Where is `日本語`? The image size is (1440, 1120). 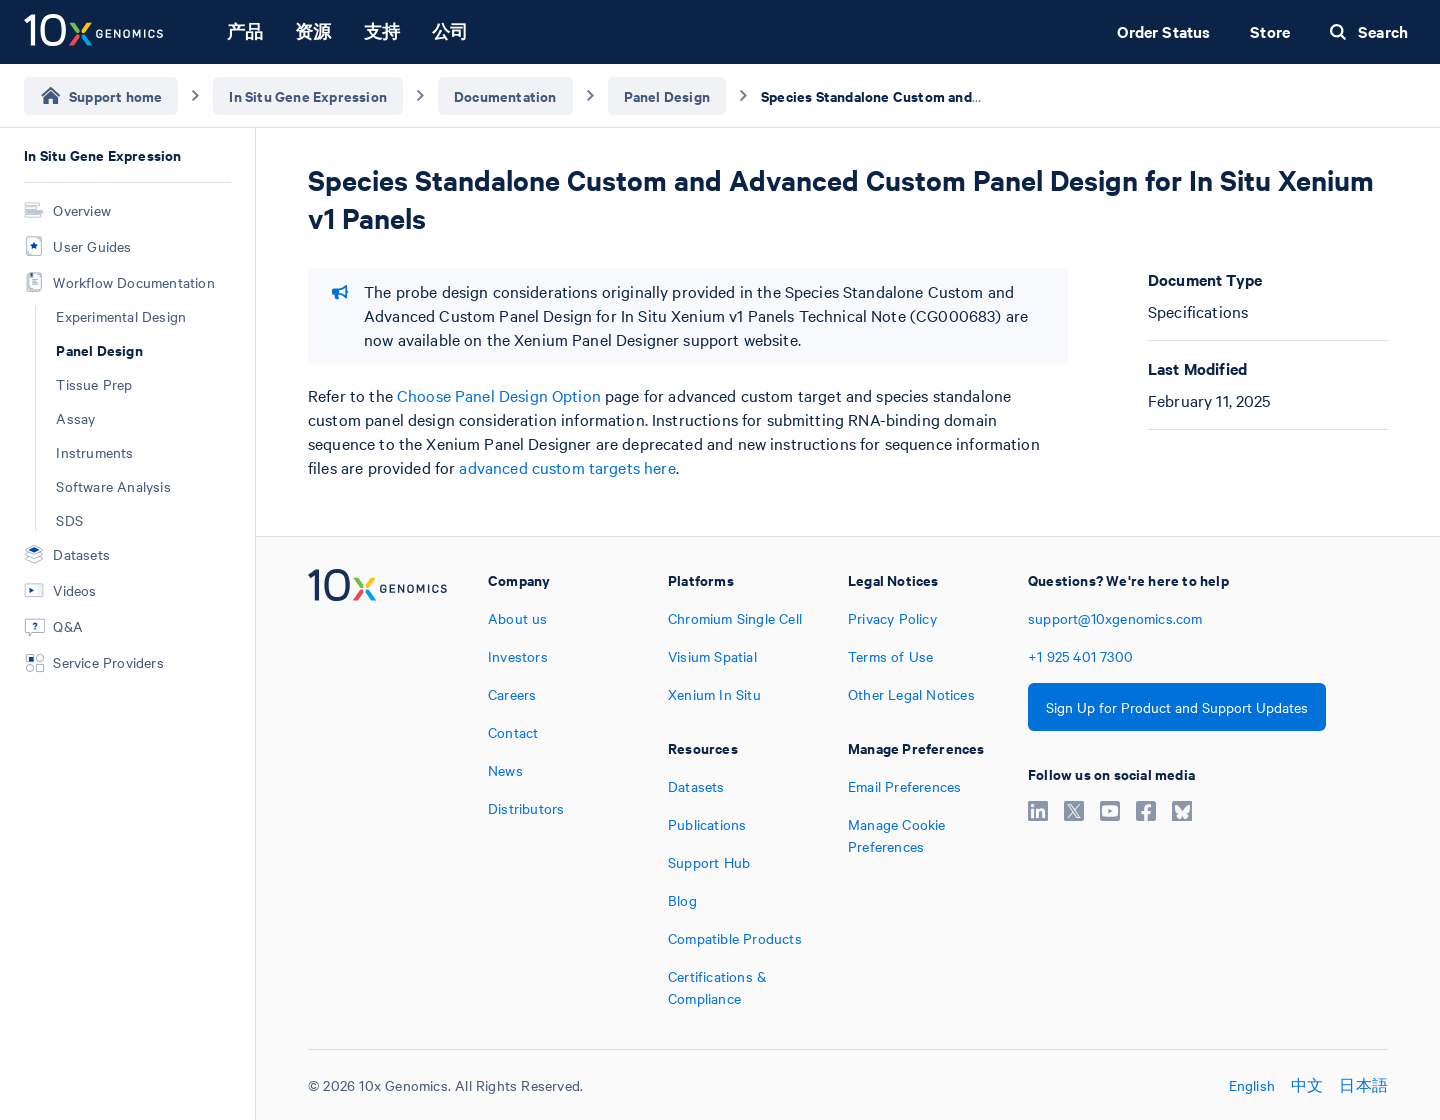
日本語 is located at coordinates (1363, 1085).